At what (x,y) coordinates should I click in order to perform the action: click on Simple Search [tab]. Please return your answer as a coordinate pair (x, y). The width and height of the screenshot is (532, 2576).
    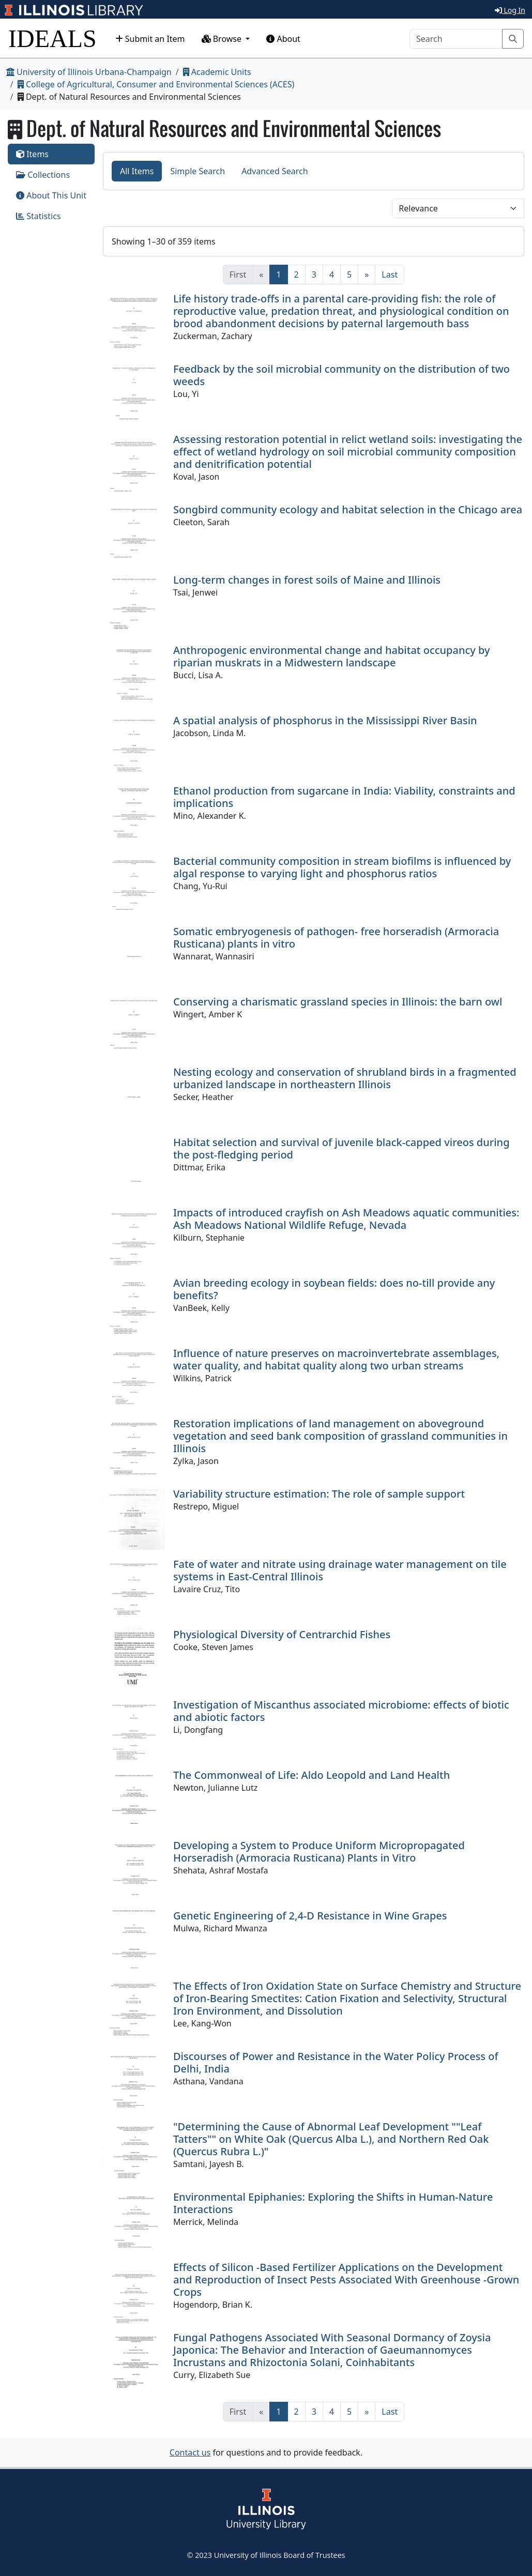
    Looking at the image, I should click on (197, 171).